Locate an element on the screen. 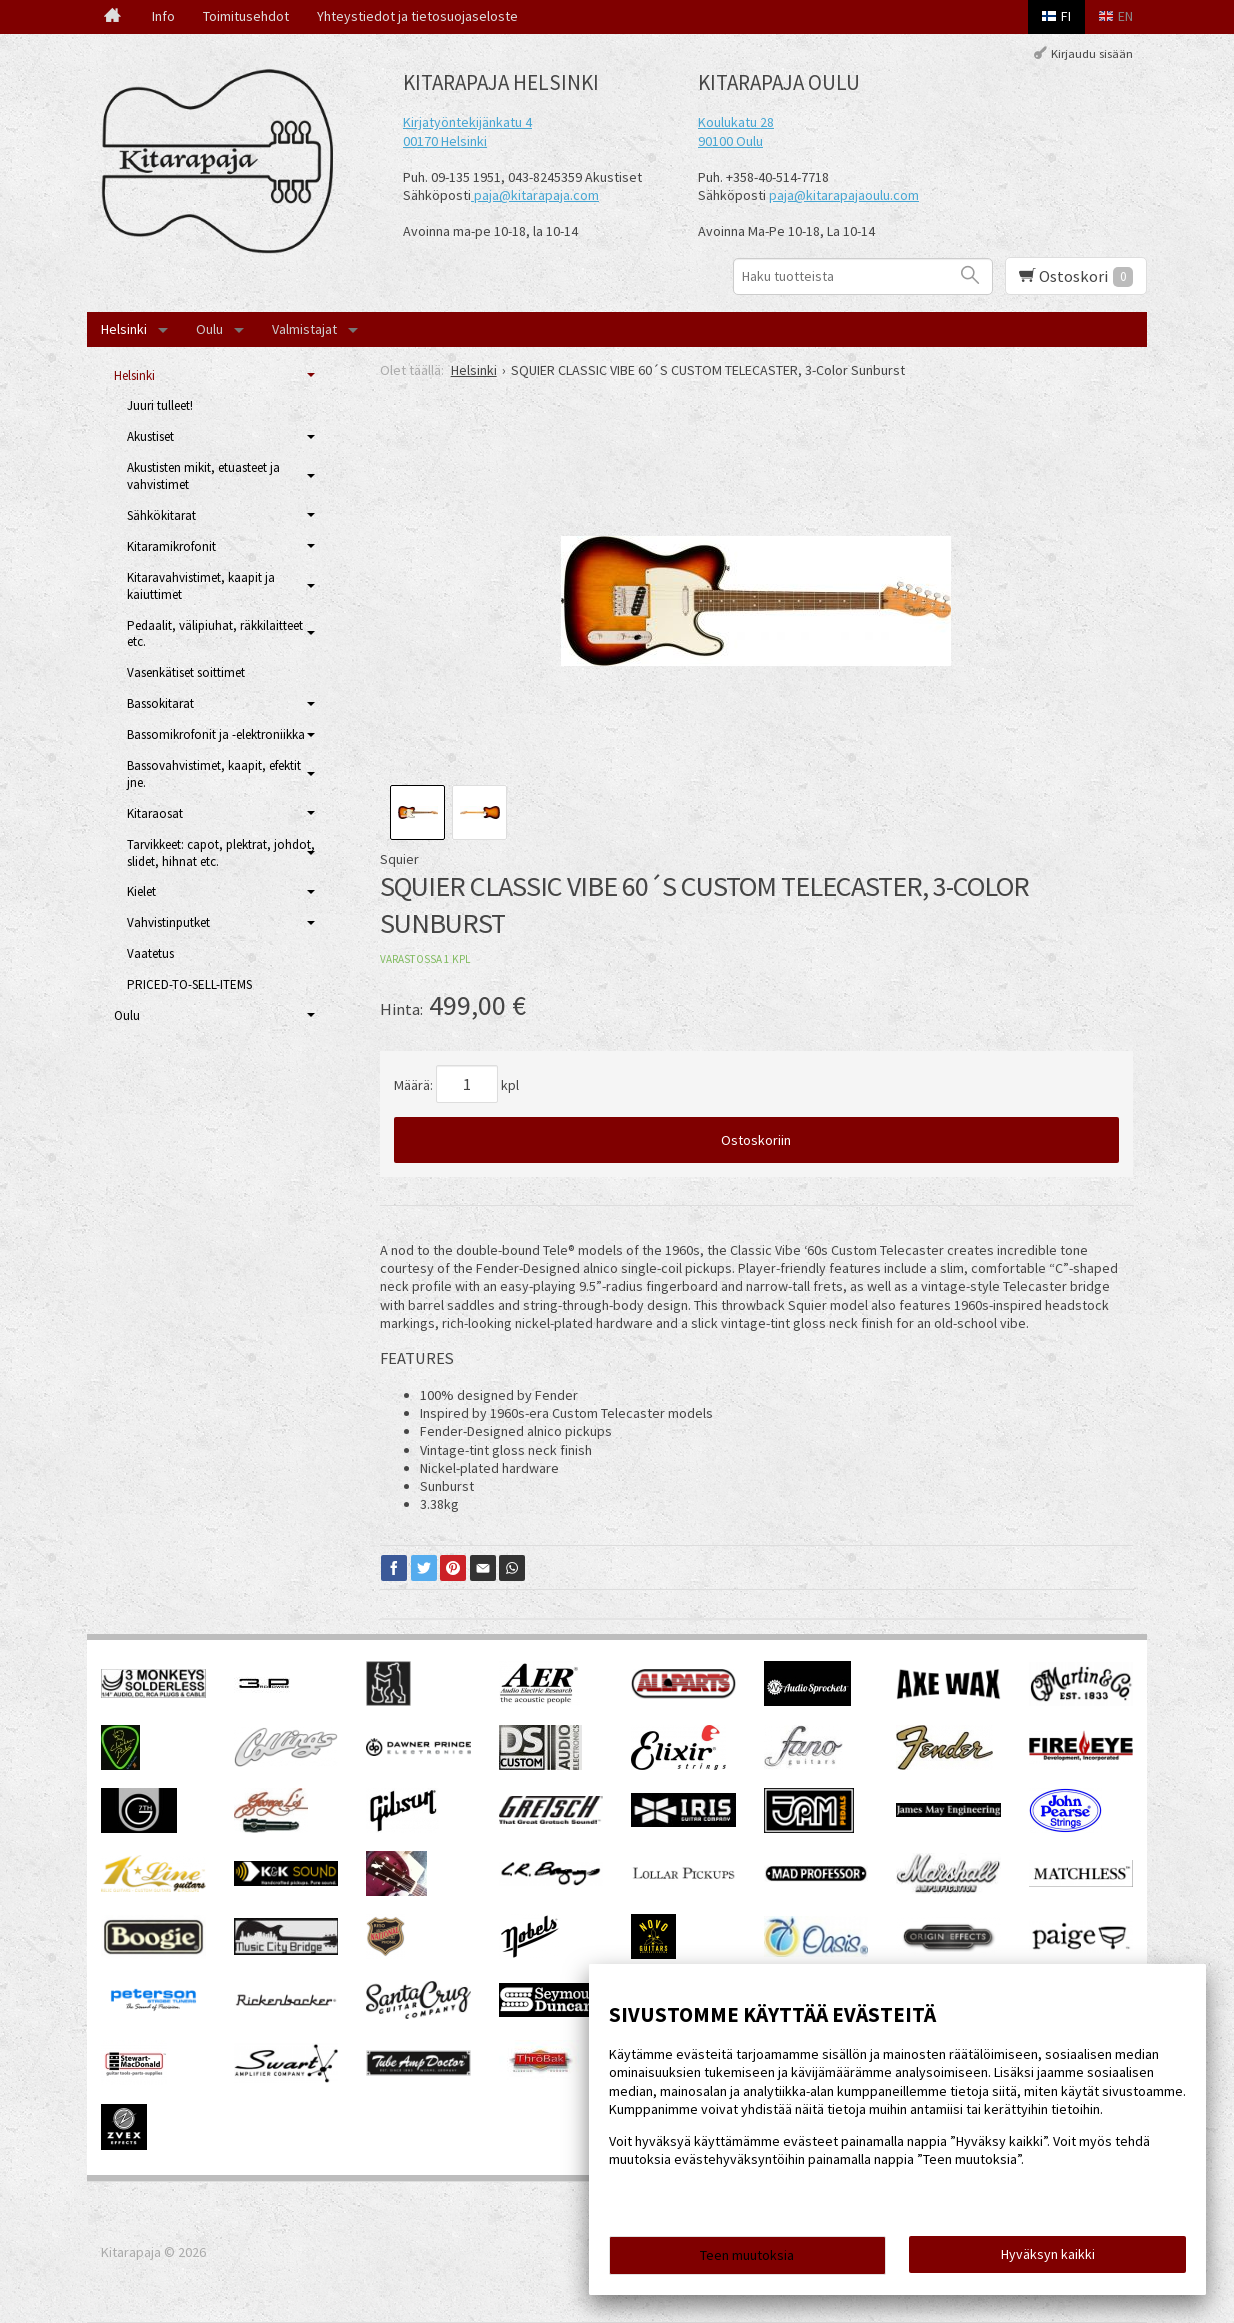  Vasenkätiset soittimet is located at coordinates (186, 672).